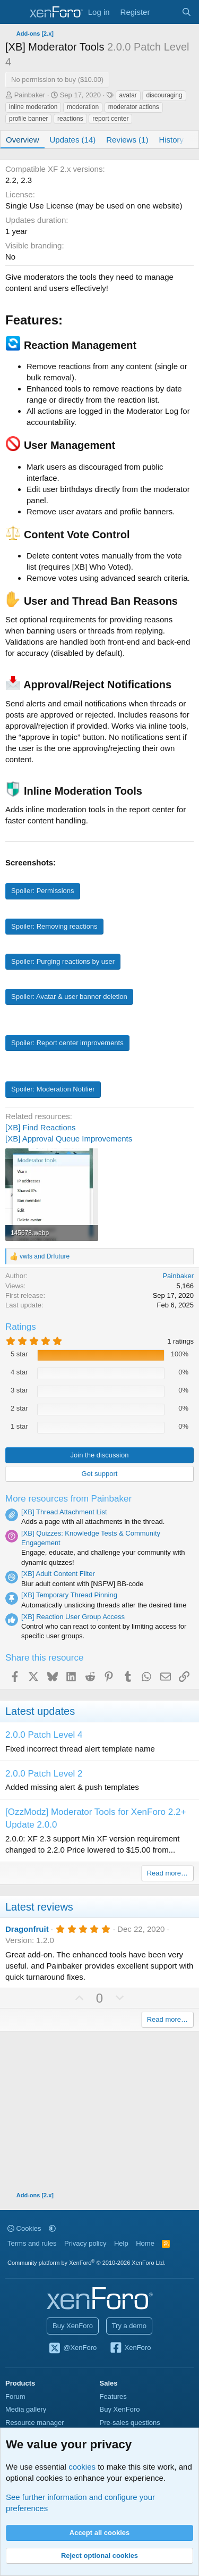 This screenshot has width=199, height=2576. What do you see at coordinates (24, 2228) in the screenshot?
I see `Cookies` at bounding box center [24, 2228].